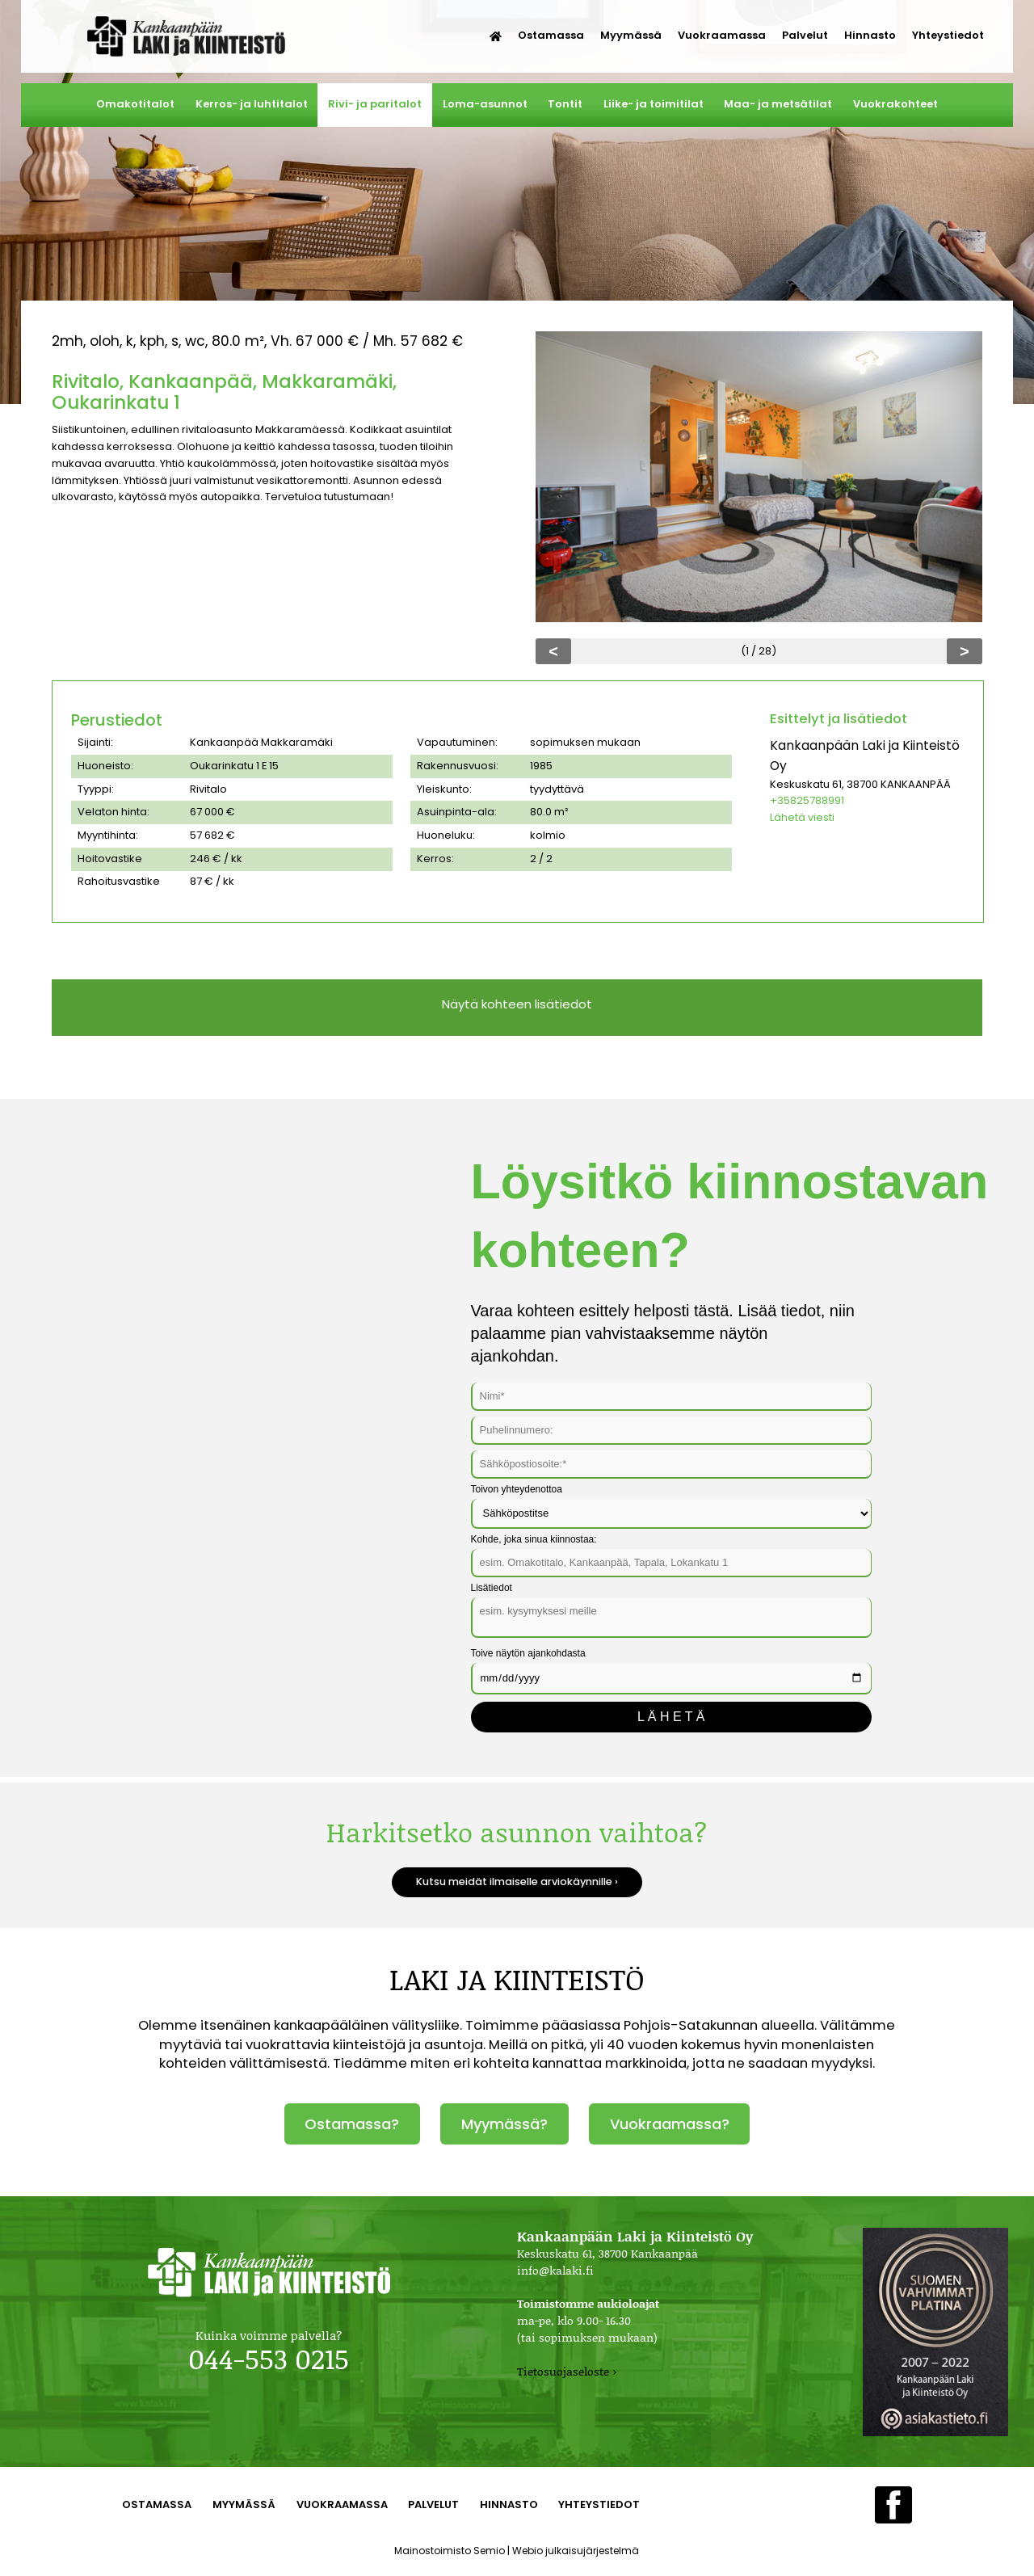 The image size is (1034, 2576). What do you see at coordinates (517, 1003) in the screenshot?
I see `Näytä kohteen lisätiedot` at bounding box center [517, 1003].